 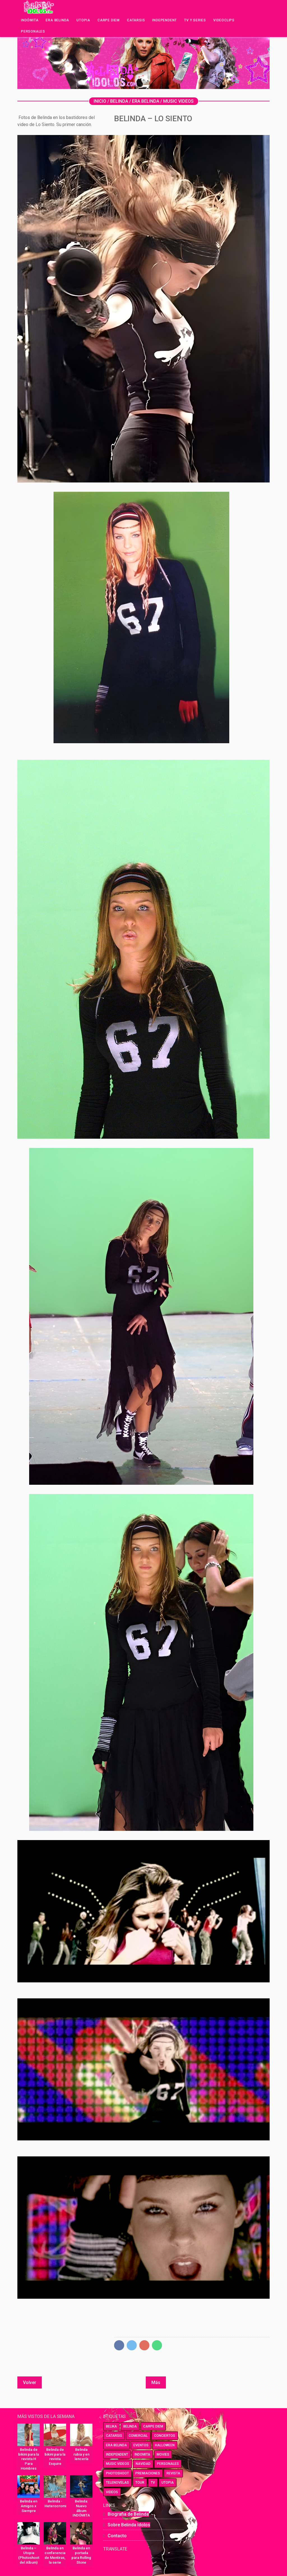 I want to click on revista, so click(x=173, y=2473).